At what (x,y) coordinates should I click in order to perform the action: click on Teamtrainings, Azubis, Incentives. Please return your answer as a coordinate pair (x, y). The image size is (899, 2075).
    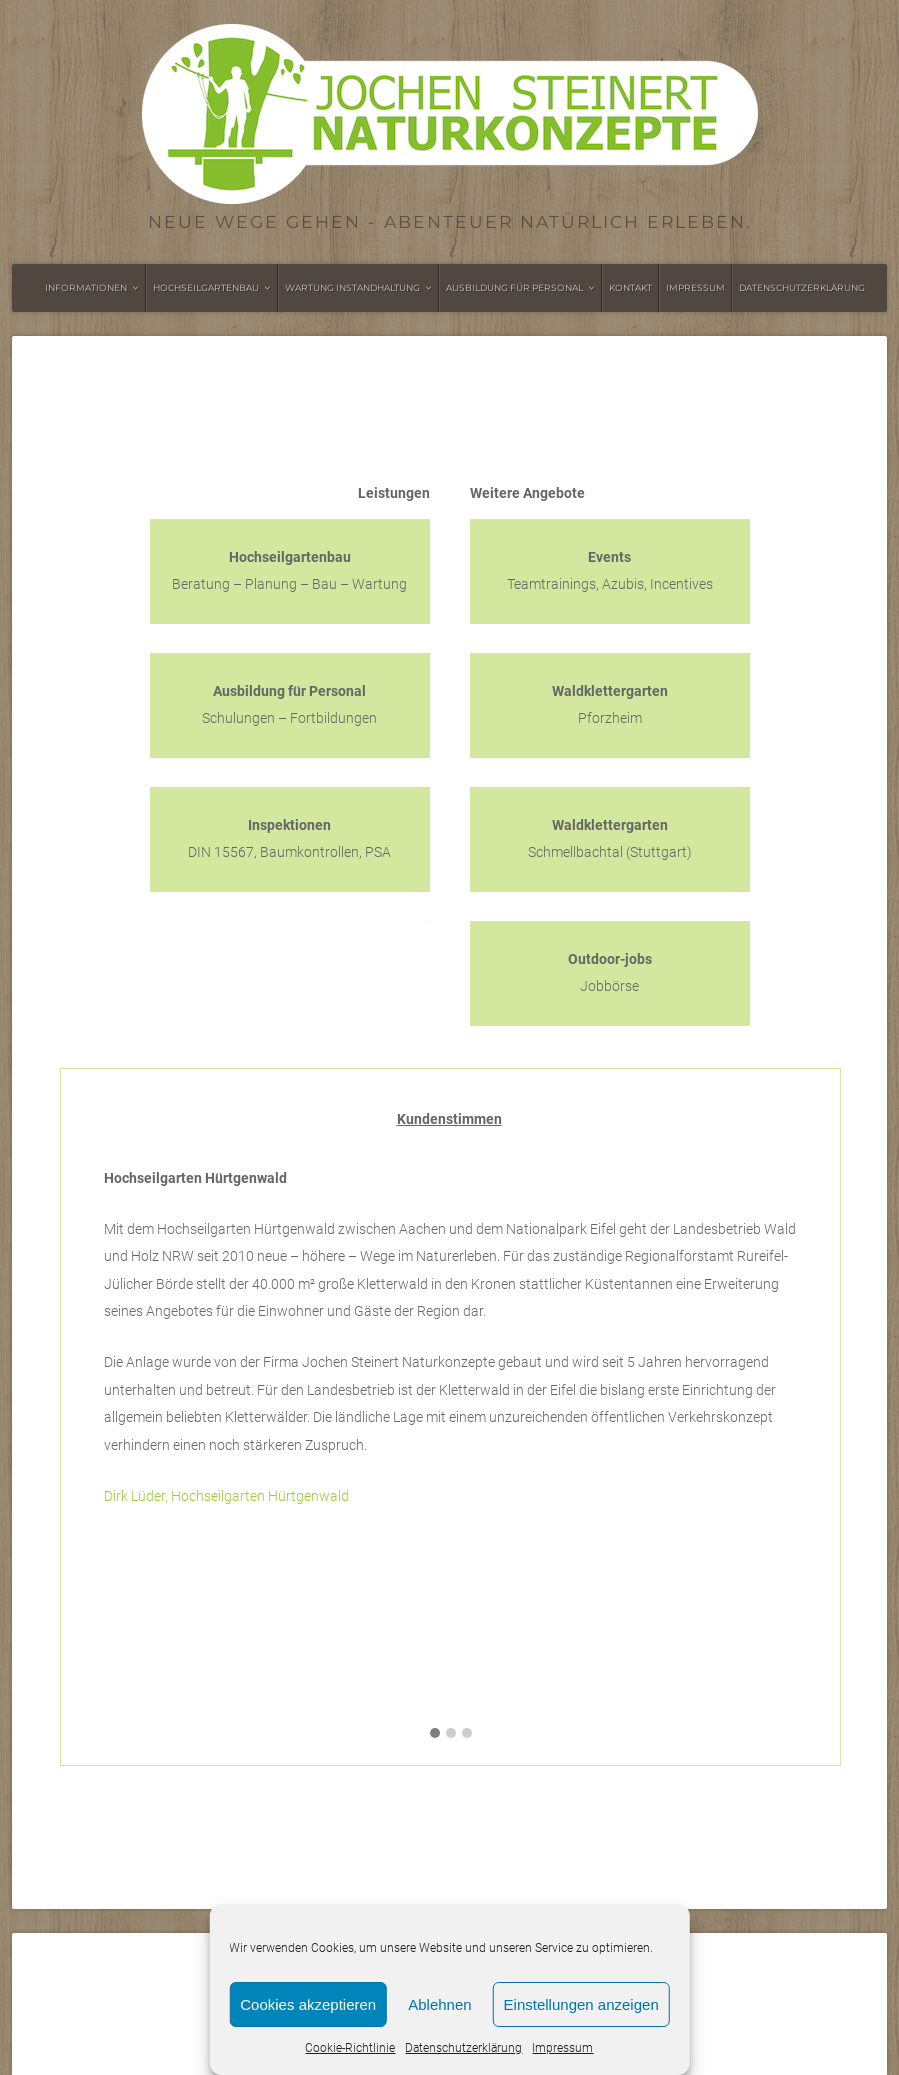
    Looking at the image, I should click on (610, 571).